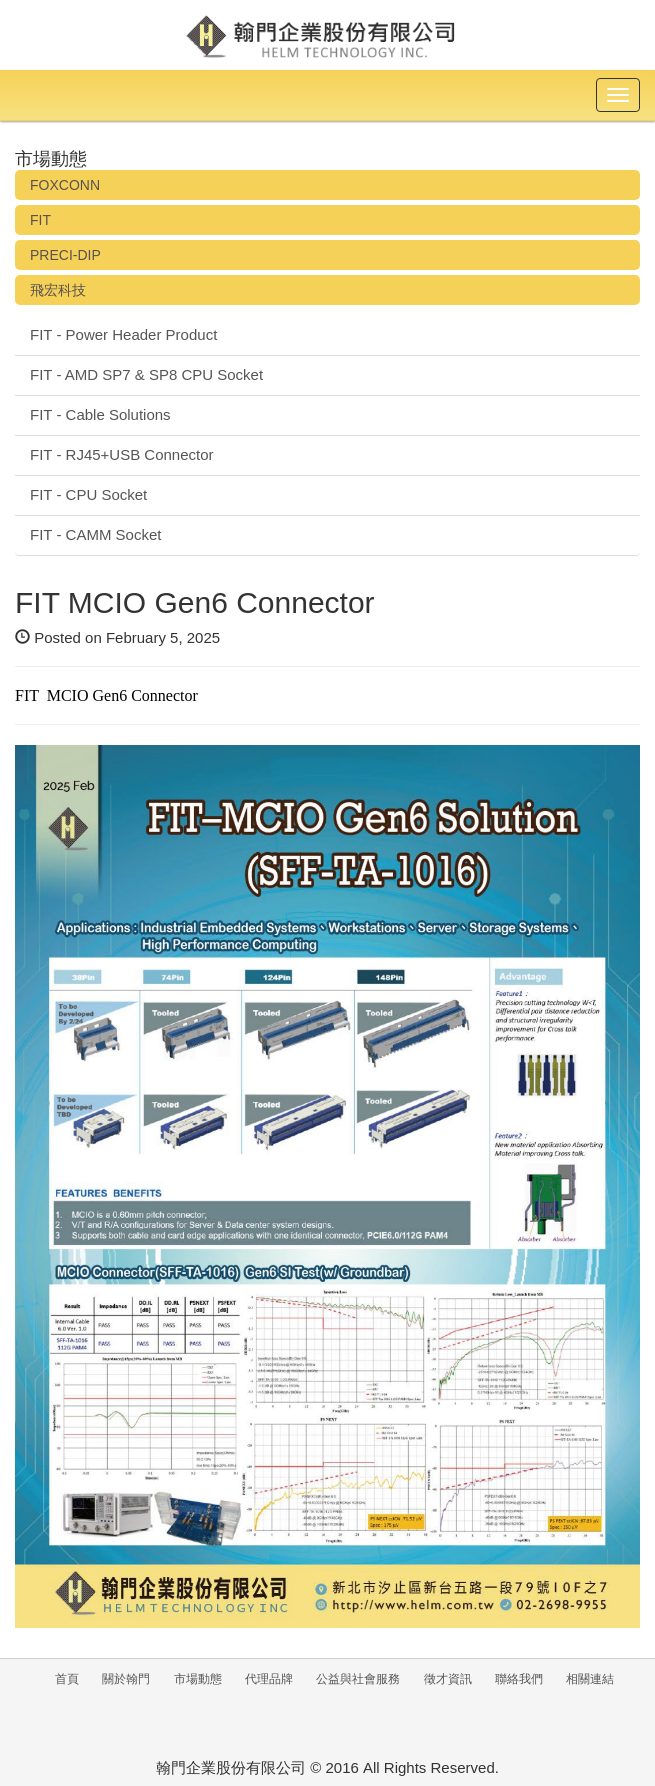  Describe the element at coordinates (519, 1679) in the screenshot. I see `聯絡我們` at that location.